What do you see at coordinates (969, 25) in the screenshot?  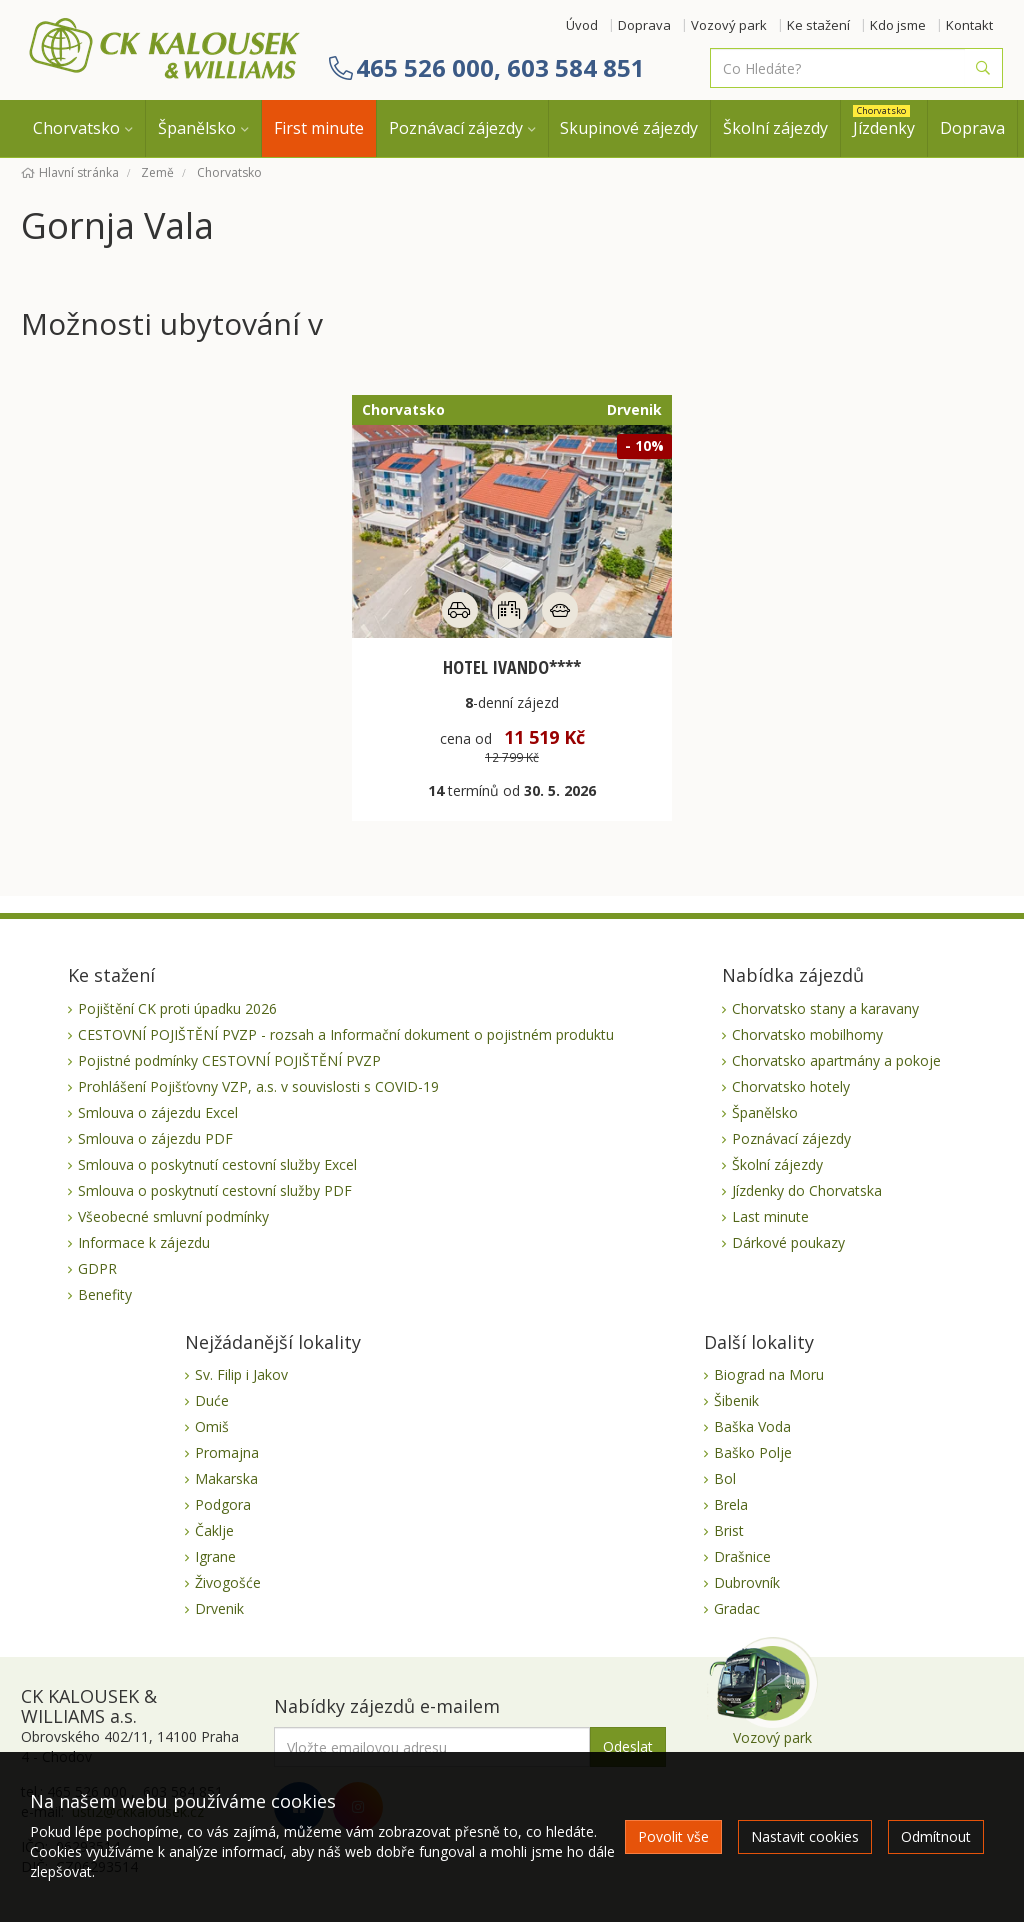 I see `Kontakt` at bounding box center [969, 25].